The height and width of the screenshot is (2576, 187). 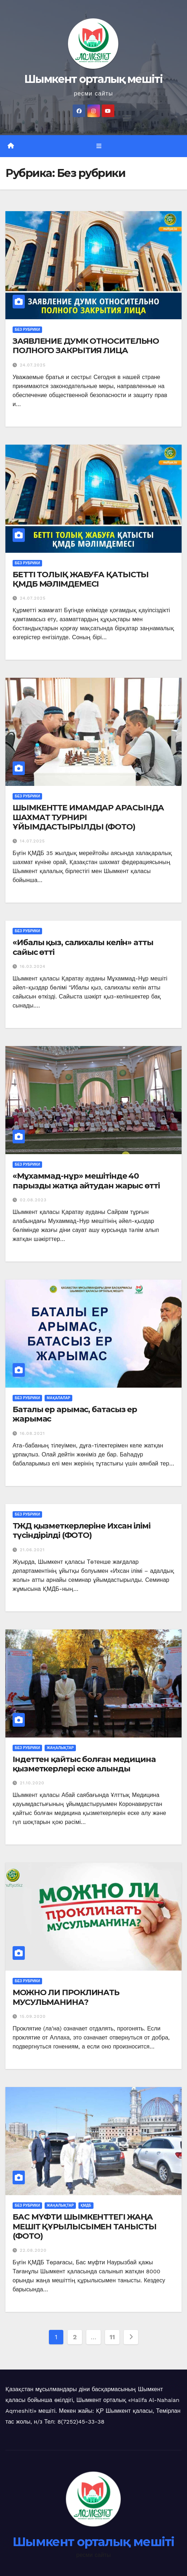 I want to click on Без рубрики, so click(x=27, y=330).